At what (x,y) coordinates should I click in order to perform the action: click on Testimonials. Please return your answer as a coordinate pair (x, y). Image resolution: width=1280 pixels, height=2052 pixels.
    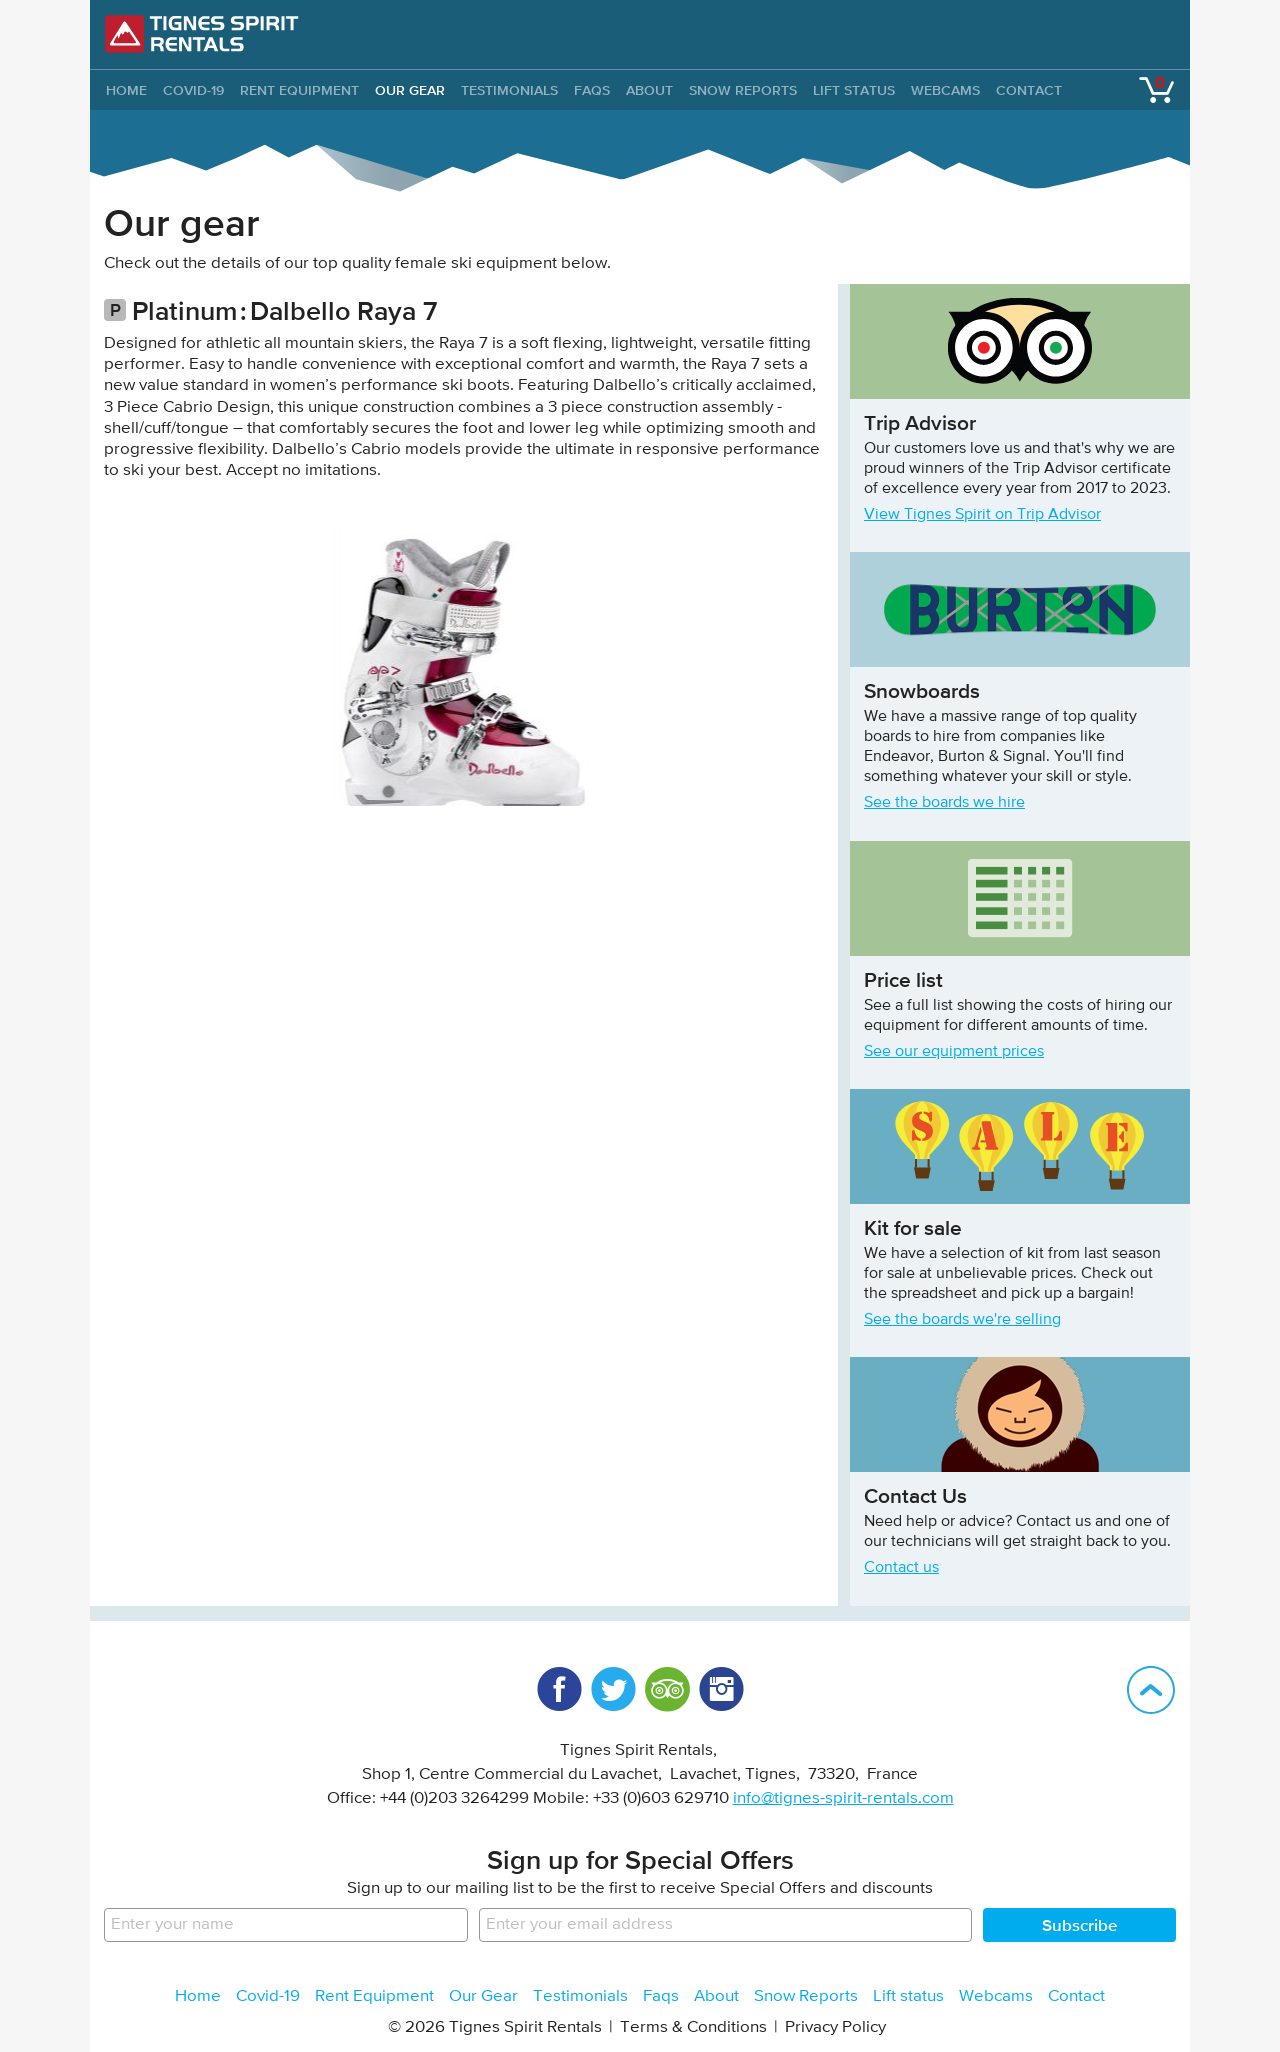
    Looking at the image, I should click on (509, 90).